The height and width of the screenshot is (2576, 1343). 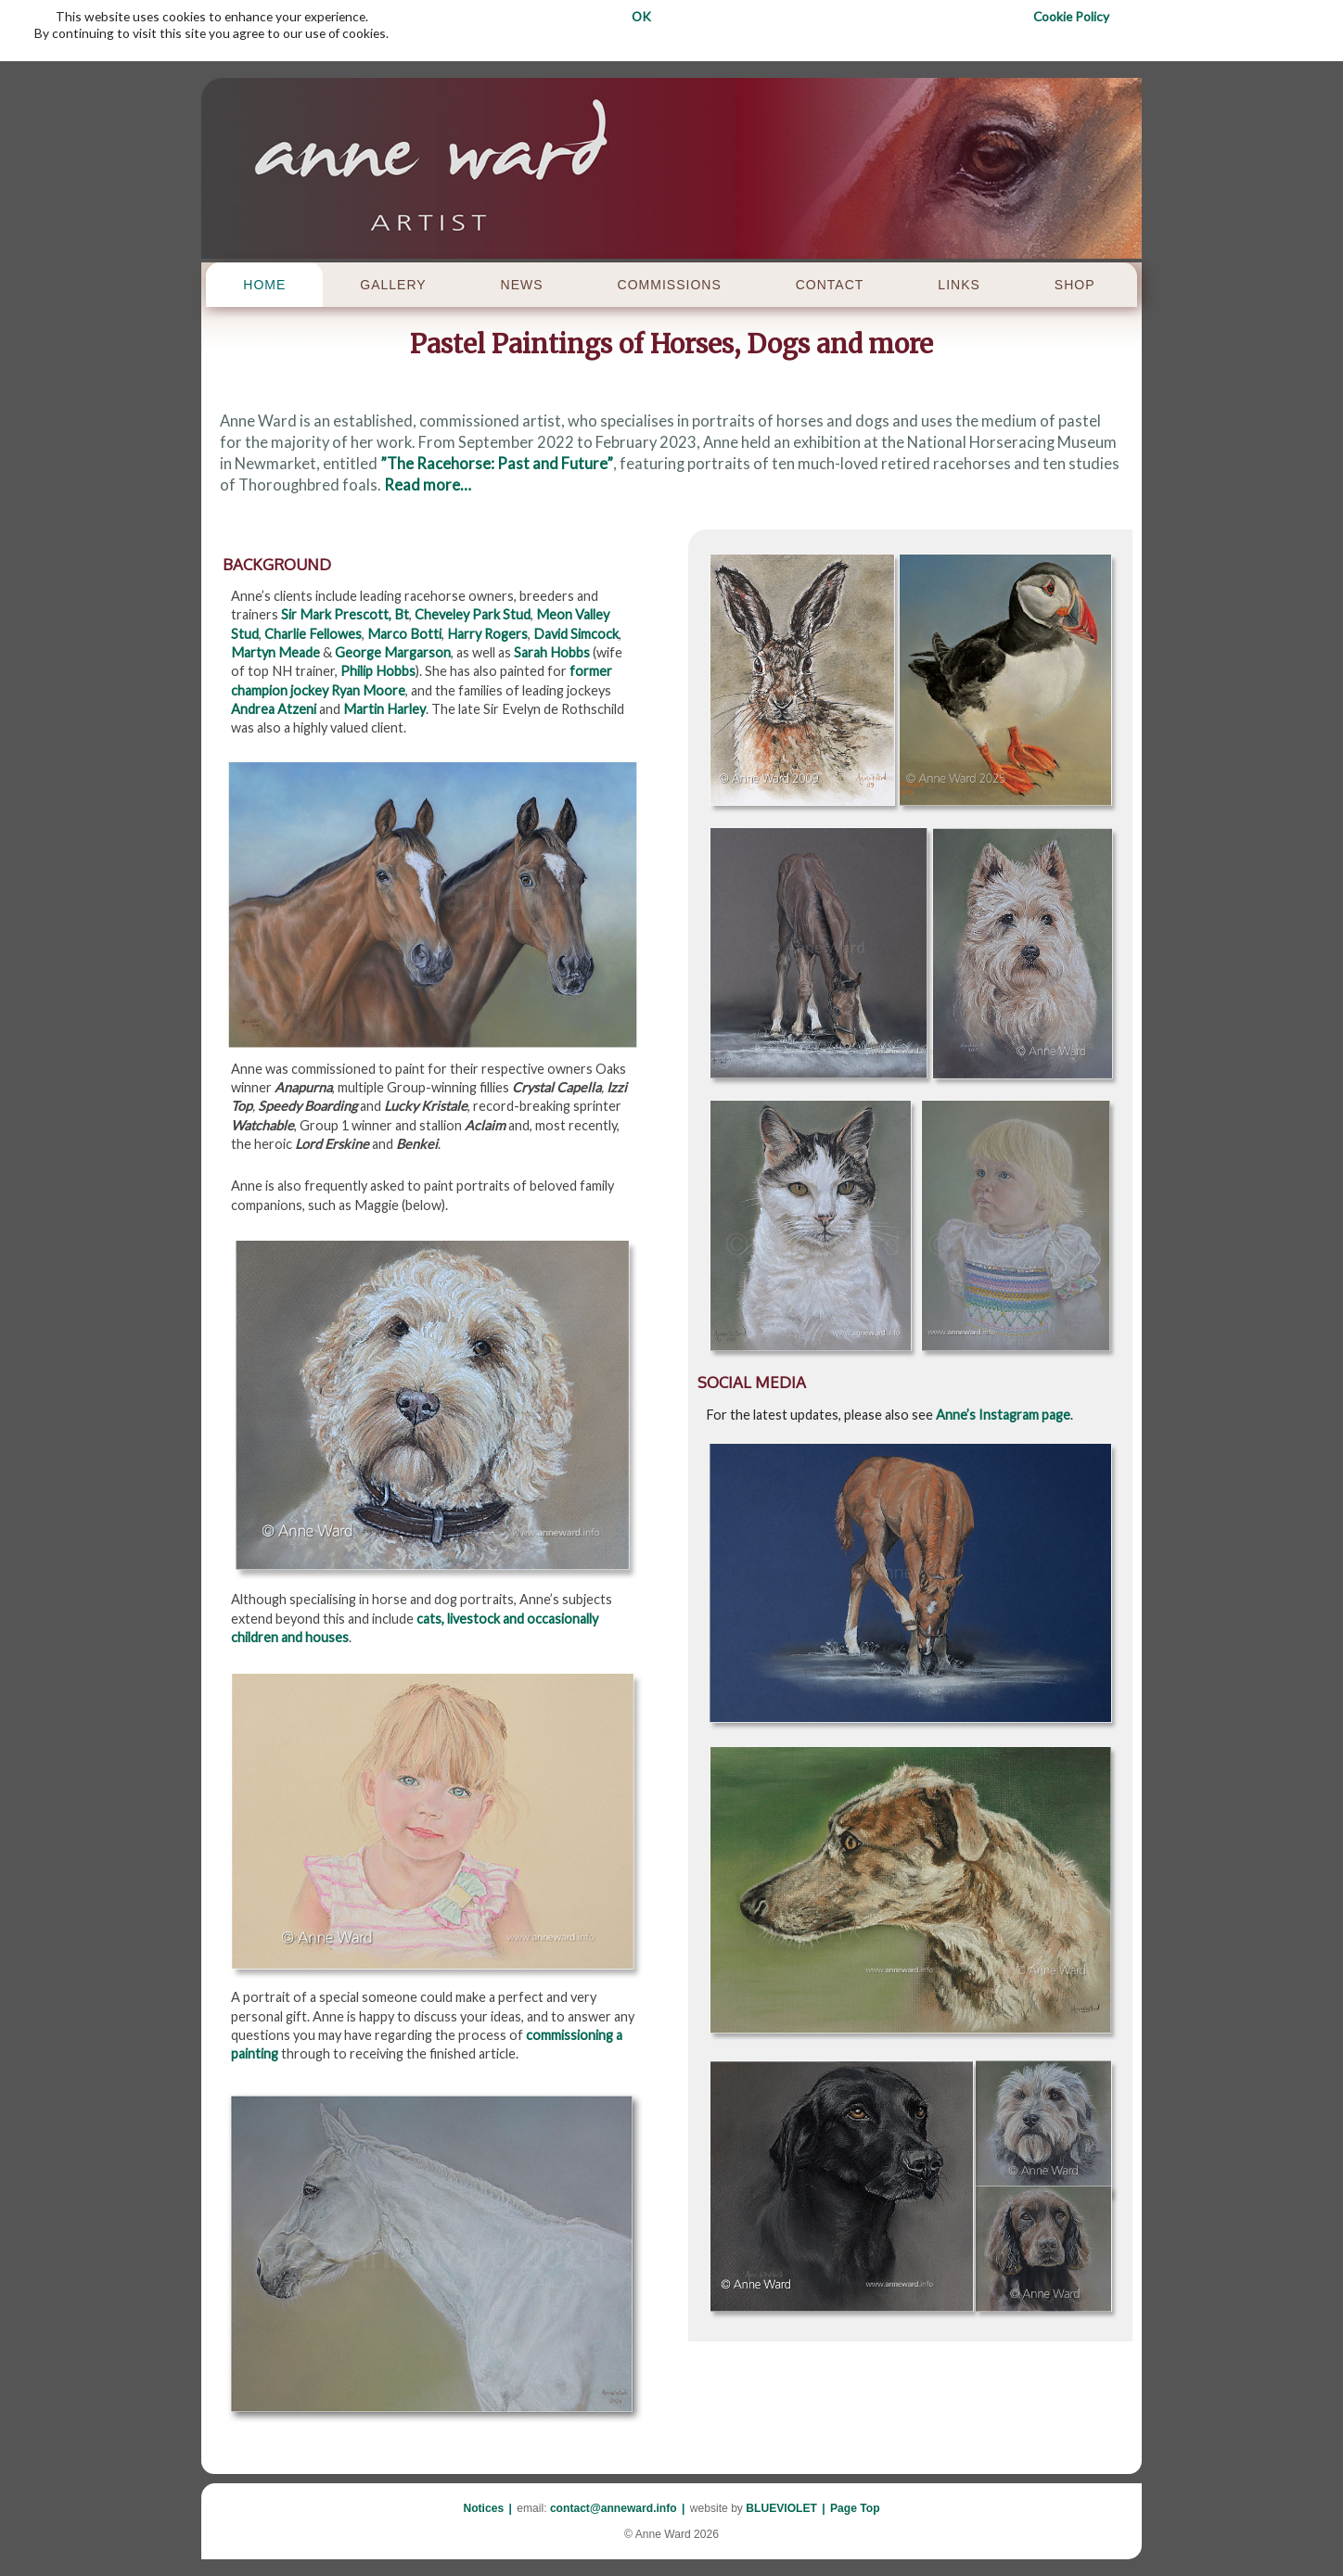 What do you see at coordinates (483, 2508) in the screenshot?
I see `Notices` at bounding box center [483, 2508].